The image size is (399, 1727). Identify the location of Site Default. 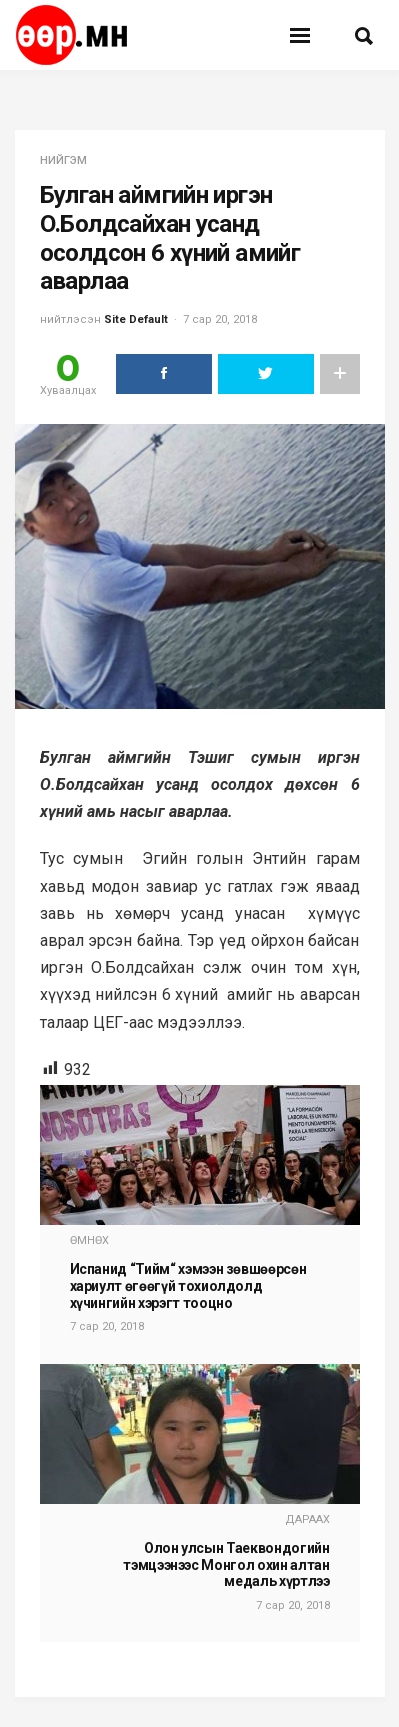
(136, 319).